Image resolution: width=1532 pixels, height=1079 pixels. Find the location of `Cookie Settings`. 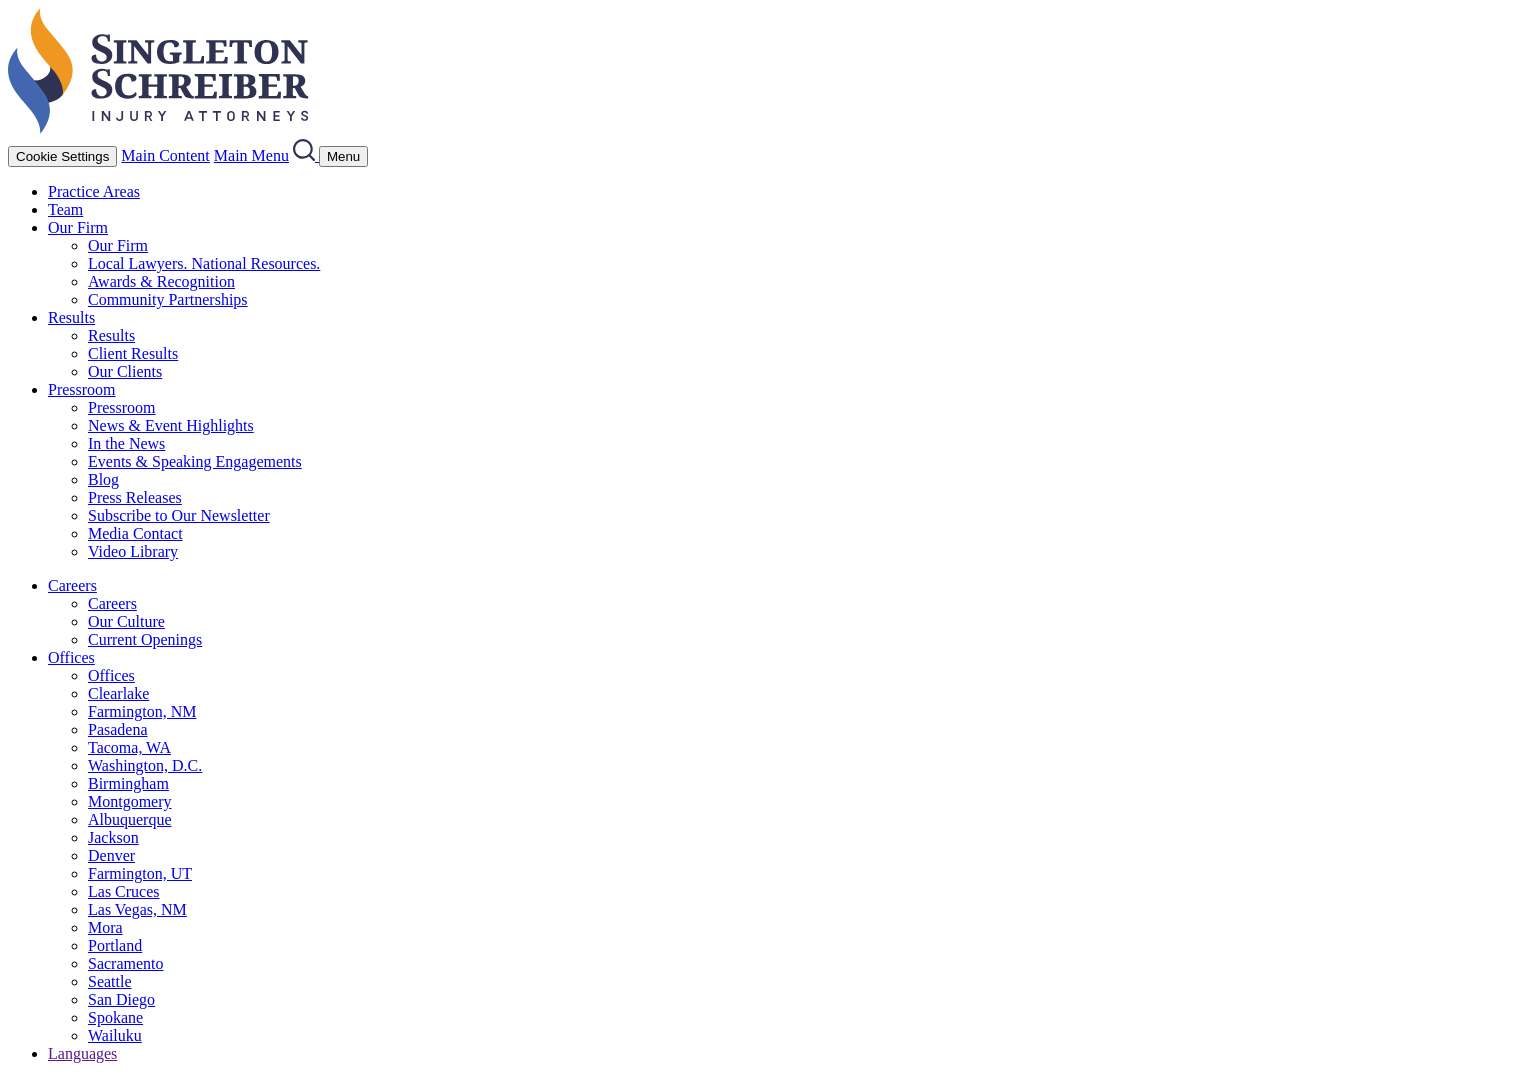

Cookie Settings is located at coordinates (62, 156).